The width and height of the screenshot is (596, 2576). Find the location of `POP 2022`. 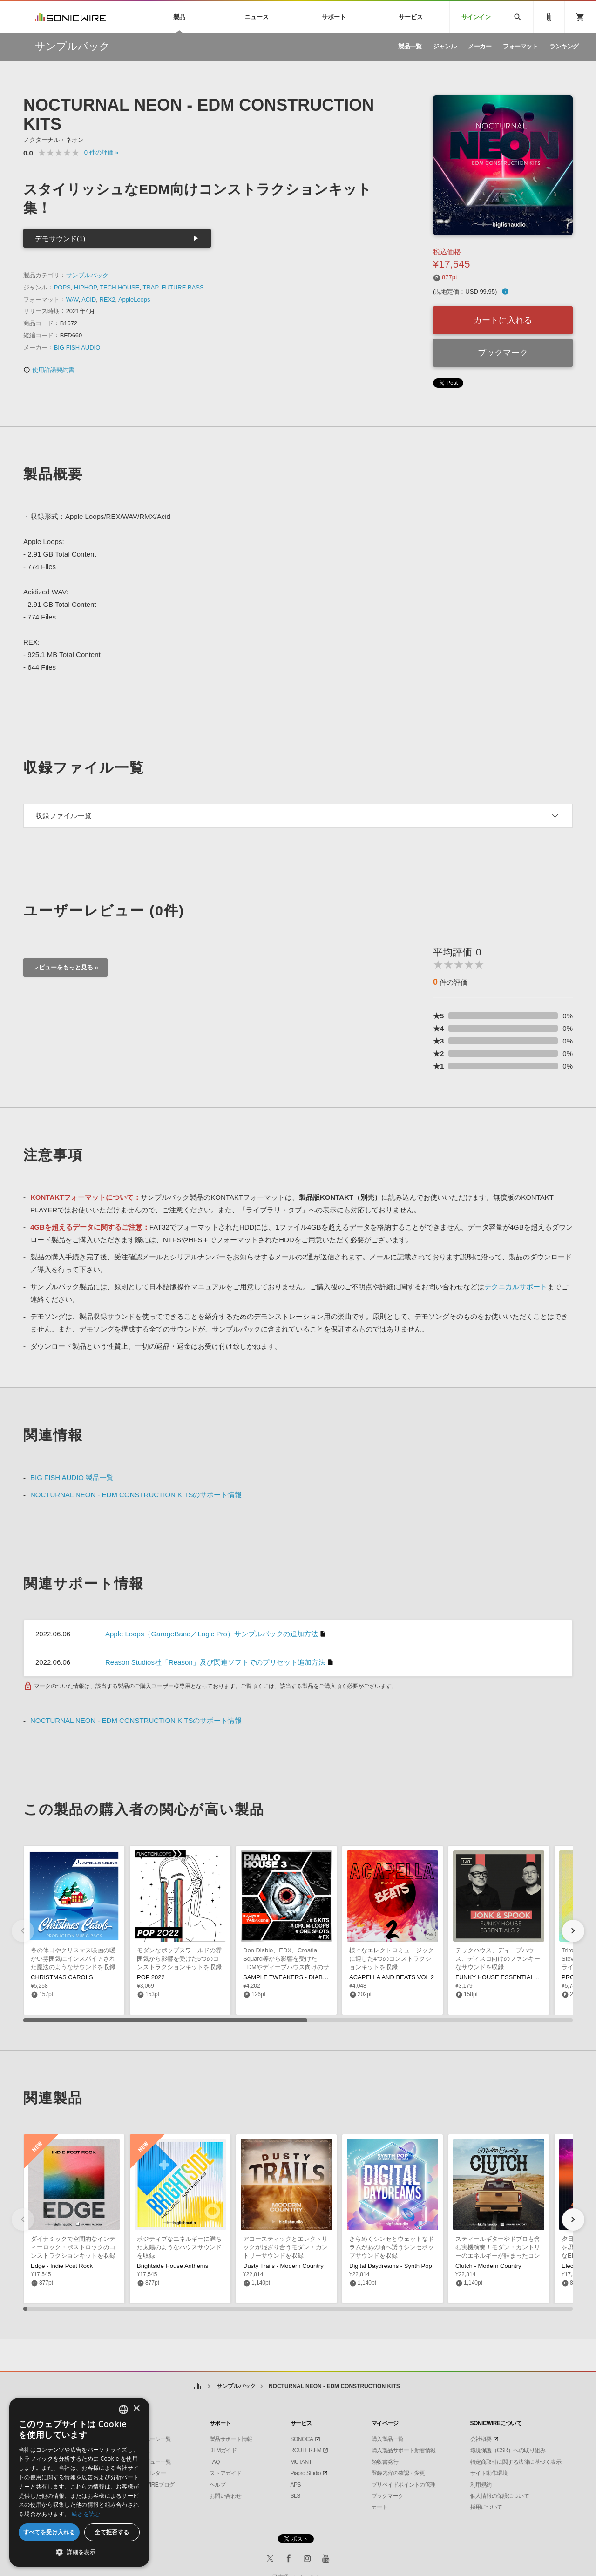

POP 2022 is located at coordinates (151, 1977).